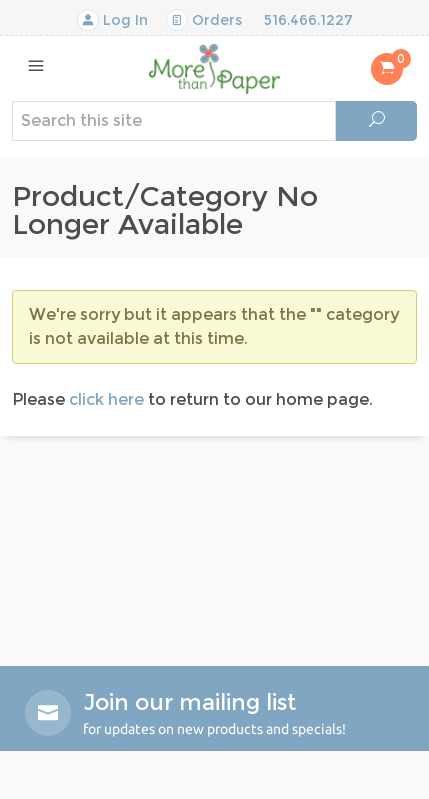 The width and height of the screenshot is (429, 799). Describe the element at coordinates (106, 399) in the screenshot. I see `click here` at that location.